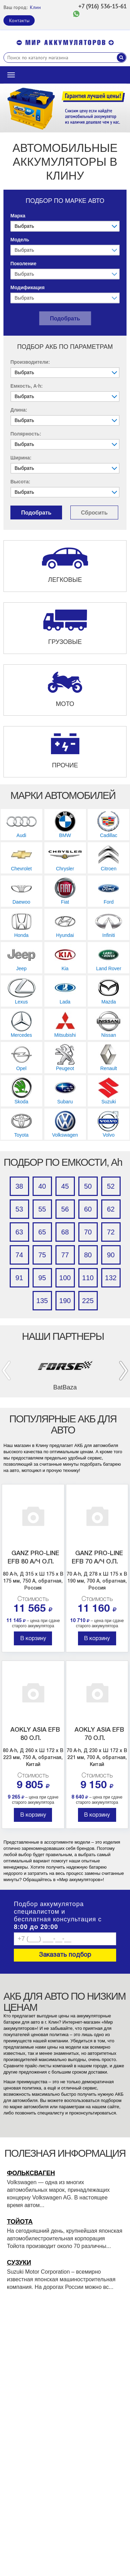  Describe the element at coordinates (102, 6) in the screenshot. I see `+7 (916) 536-15-61` at that location.